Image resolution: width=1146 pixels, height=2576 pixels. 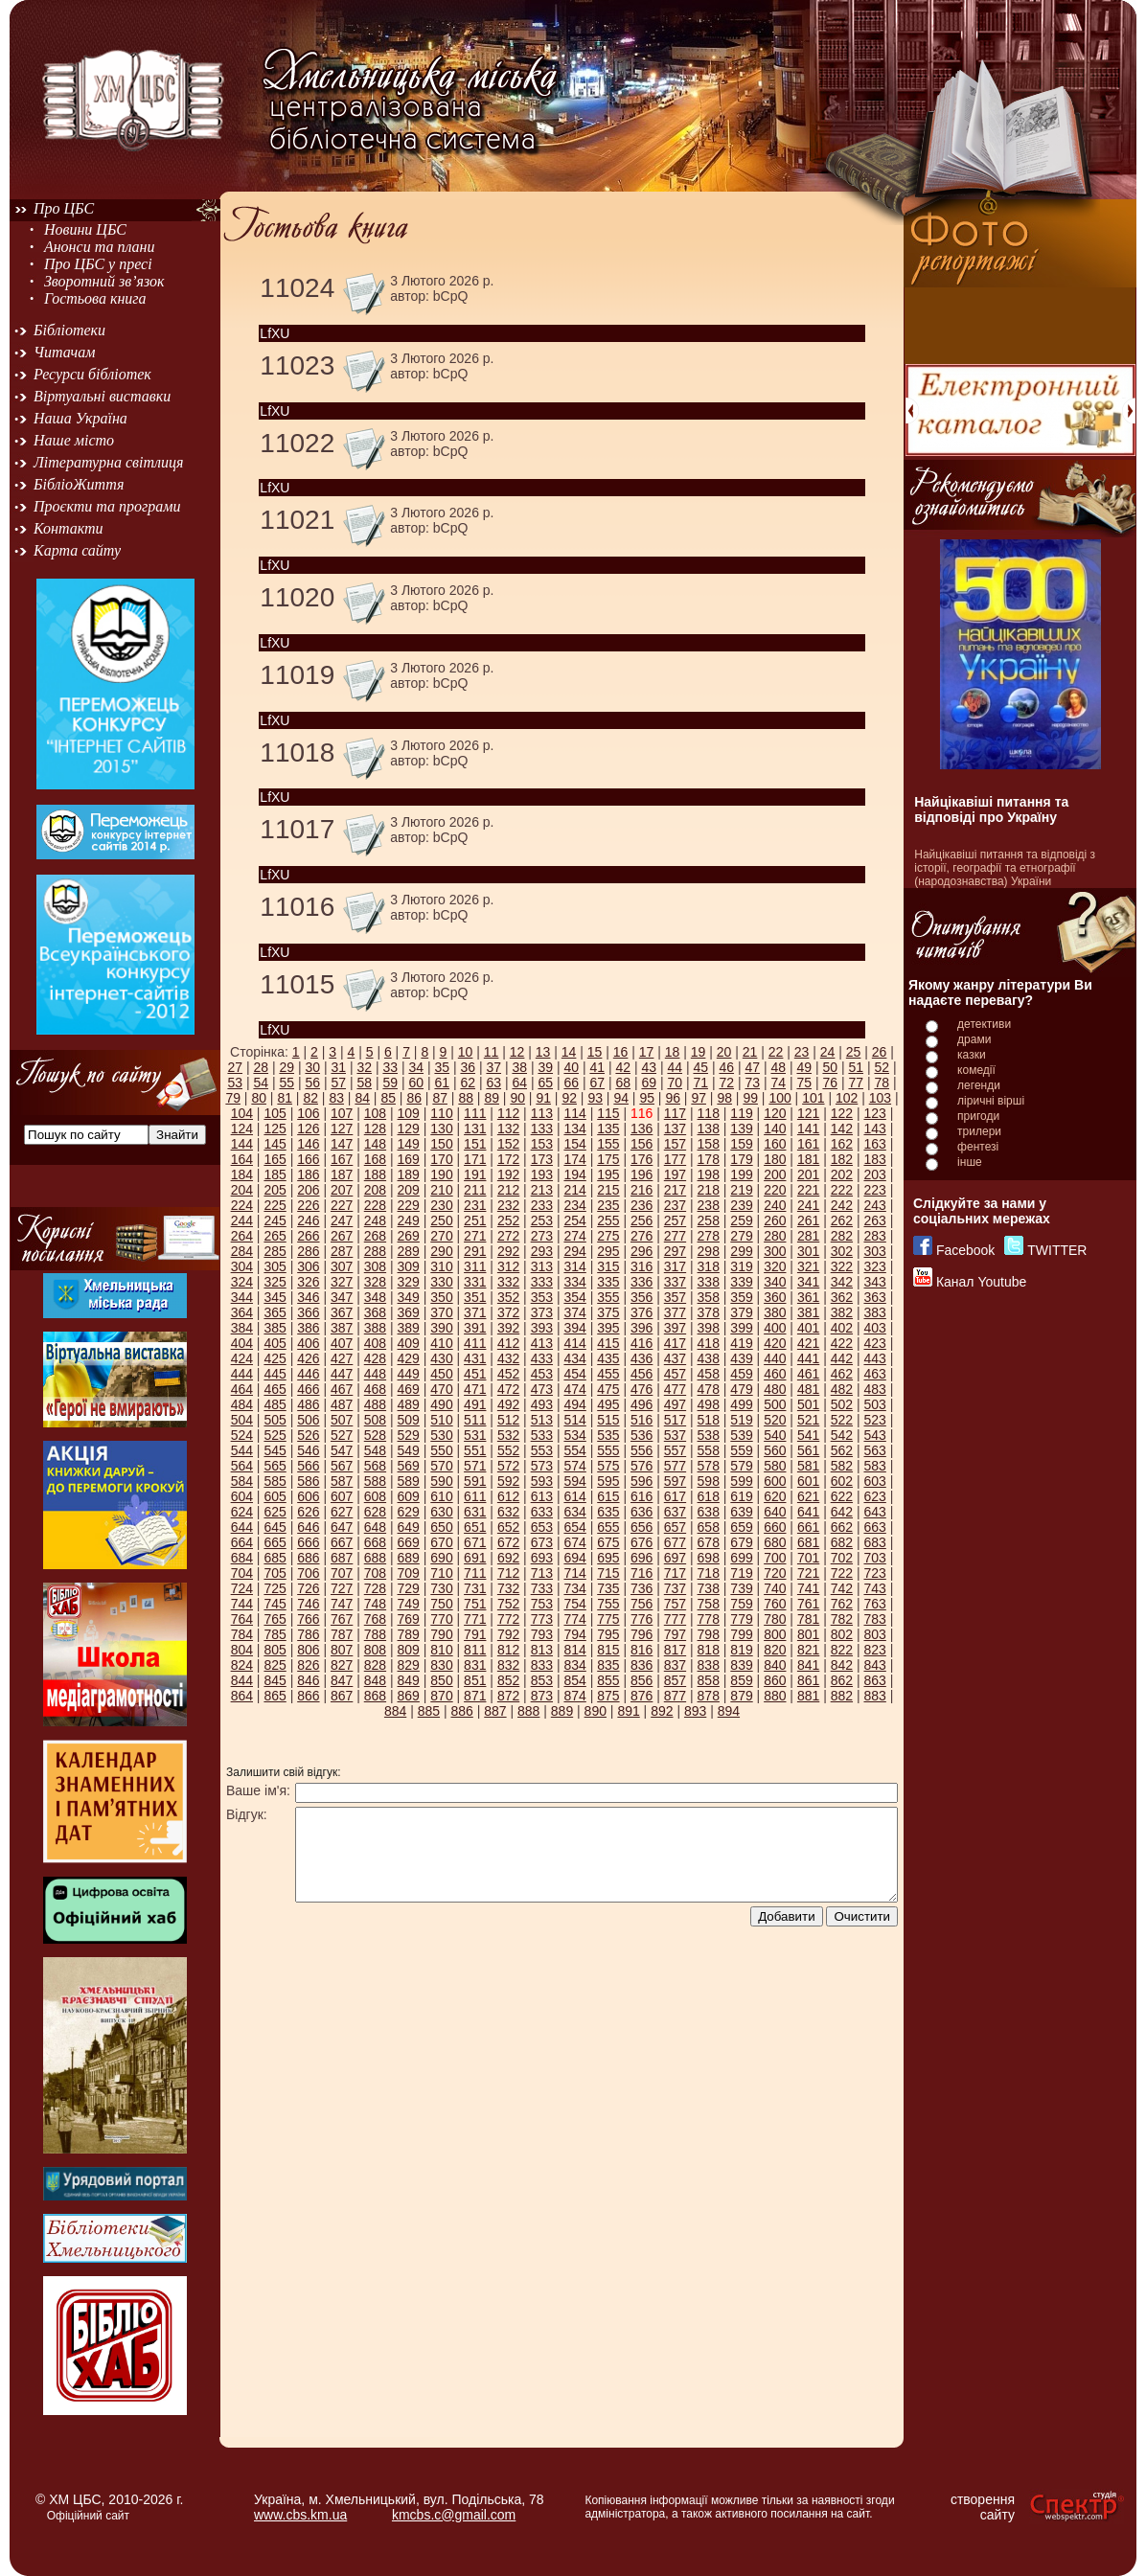 What do you see at coordinates (441, 1619) in the screenshot?
I see `770` at bounding box center [441, 1619].